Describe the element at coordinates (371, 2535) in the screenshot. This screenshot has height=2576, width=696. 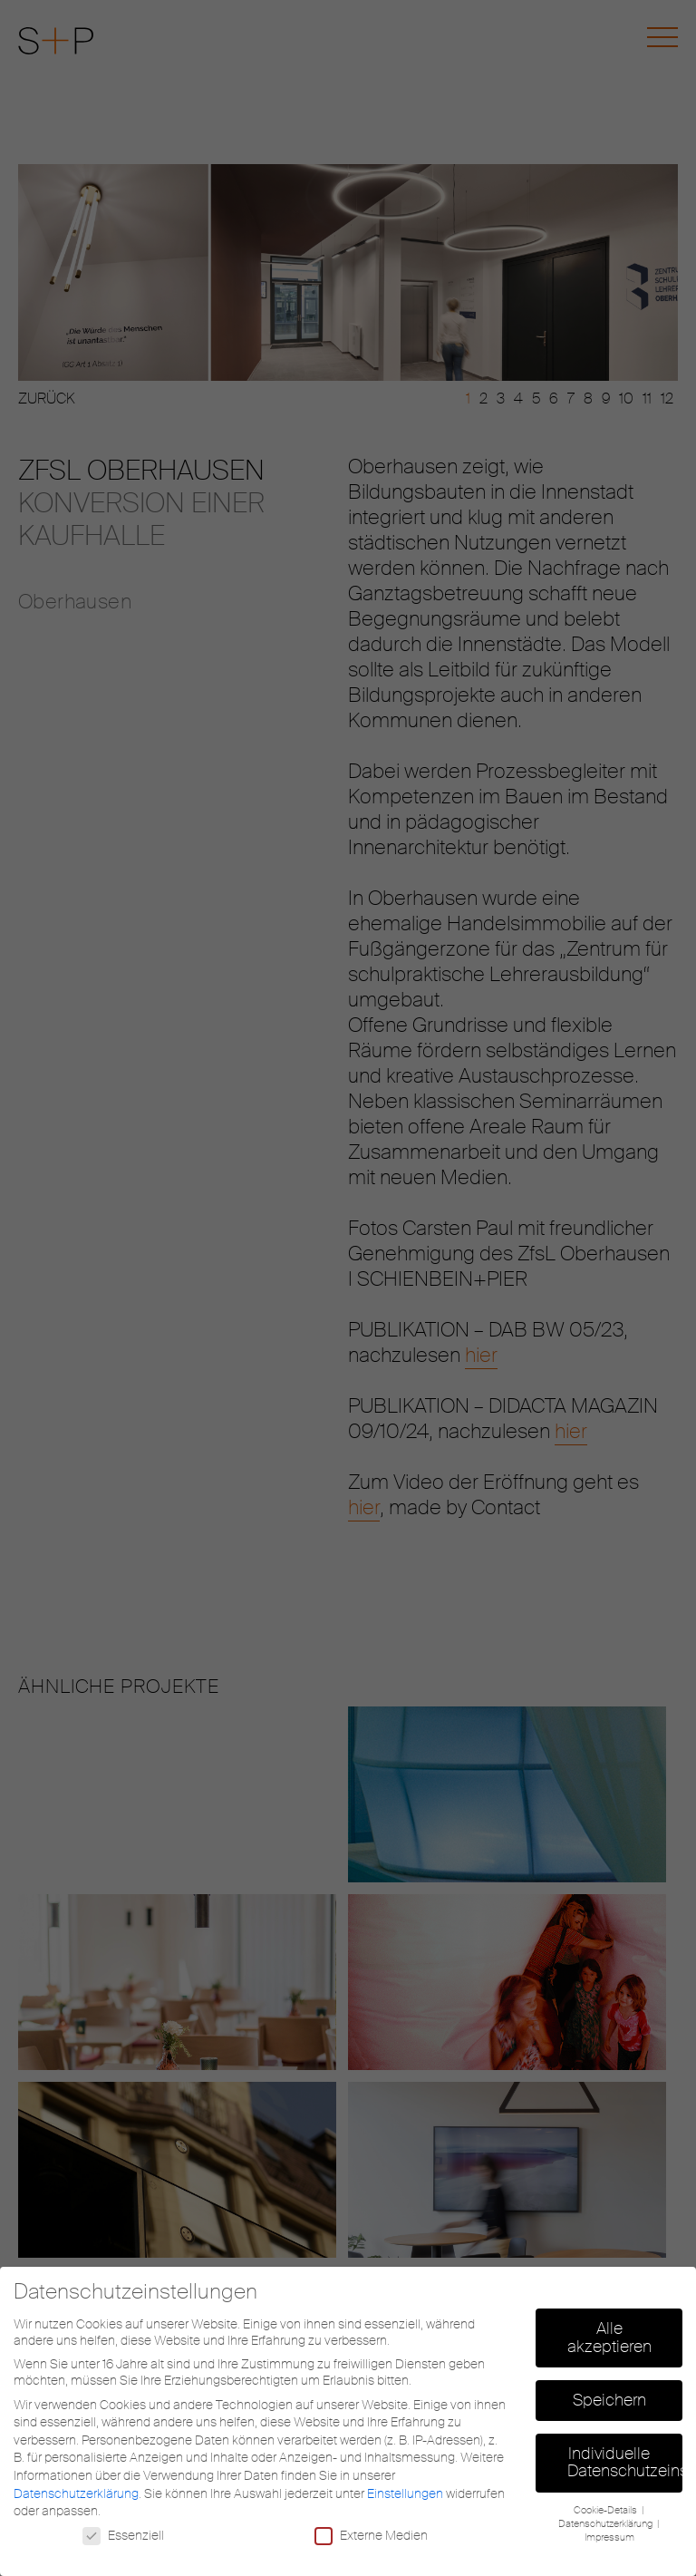
I see `Externe Medien` at that location.